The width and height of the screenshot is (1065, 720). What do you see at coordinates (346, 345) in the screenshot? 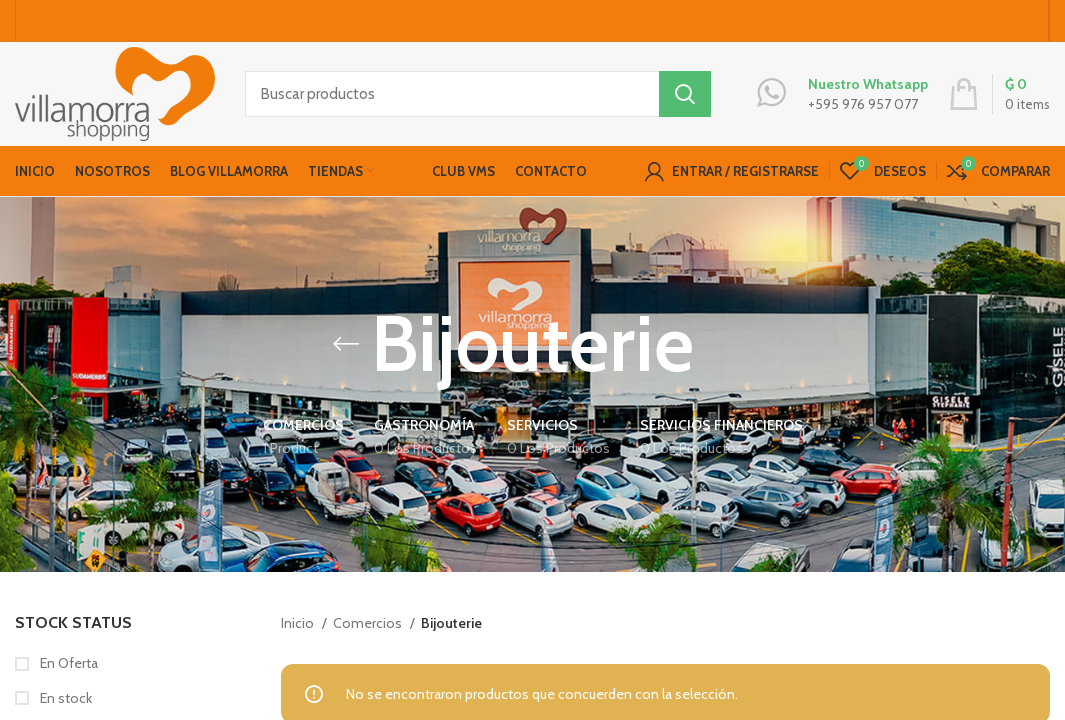
I see `[Go back]` at bounding box center [346, 345].